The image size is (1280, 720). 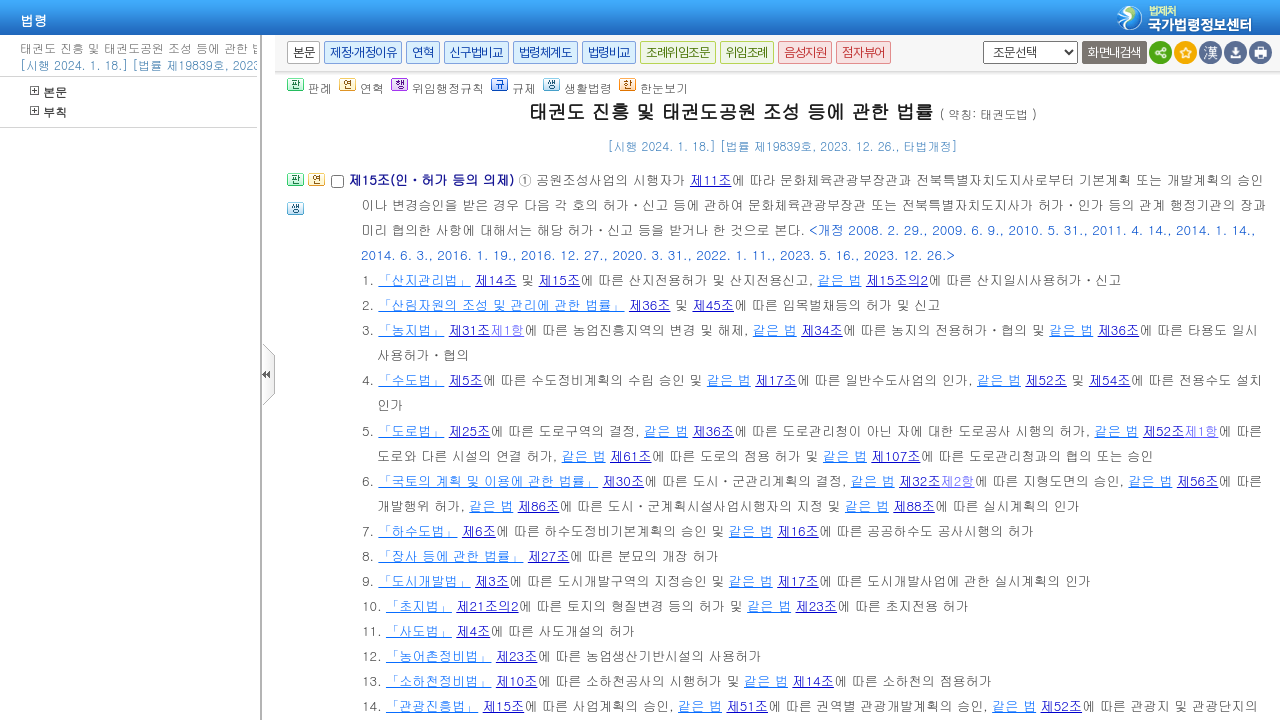 I want to click on 제14조, so click(x=496, y=279).